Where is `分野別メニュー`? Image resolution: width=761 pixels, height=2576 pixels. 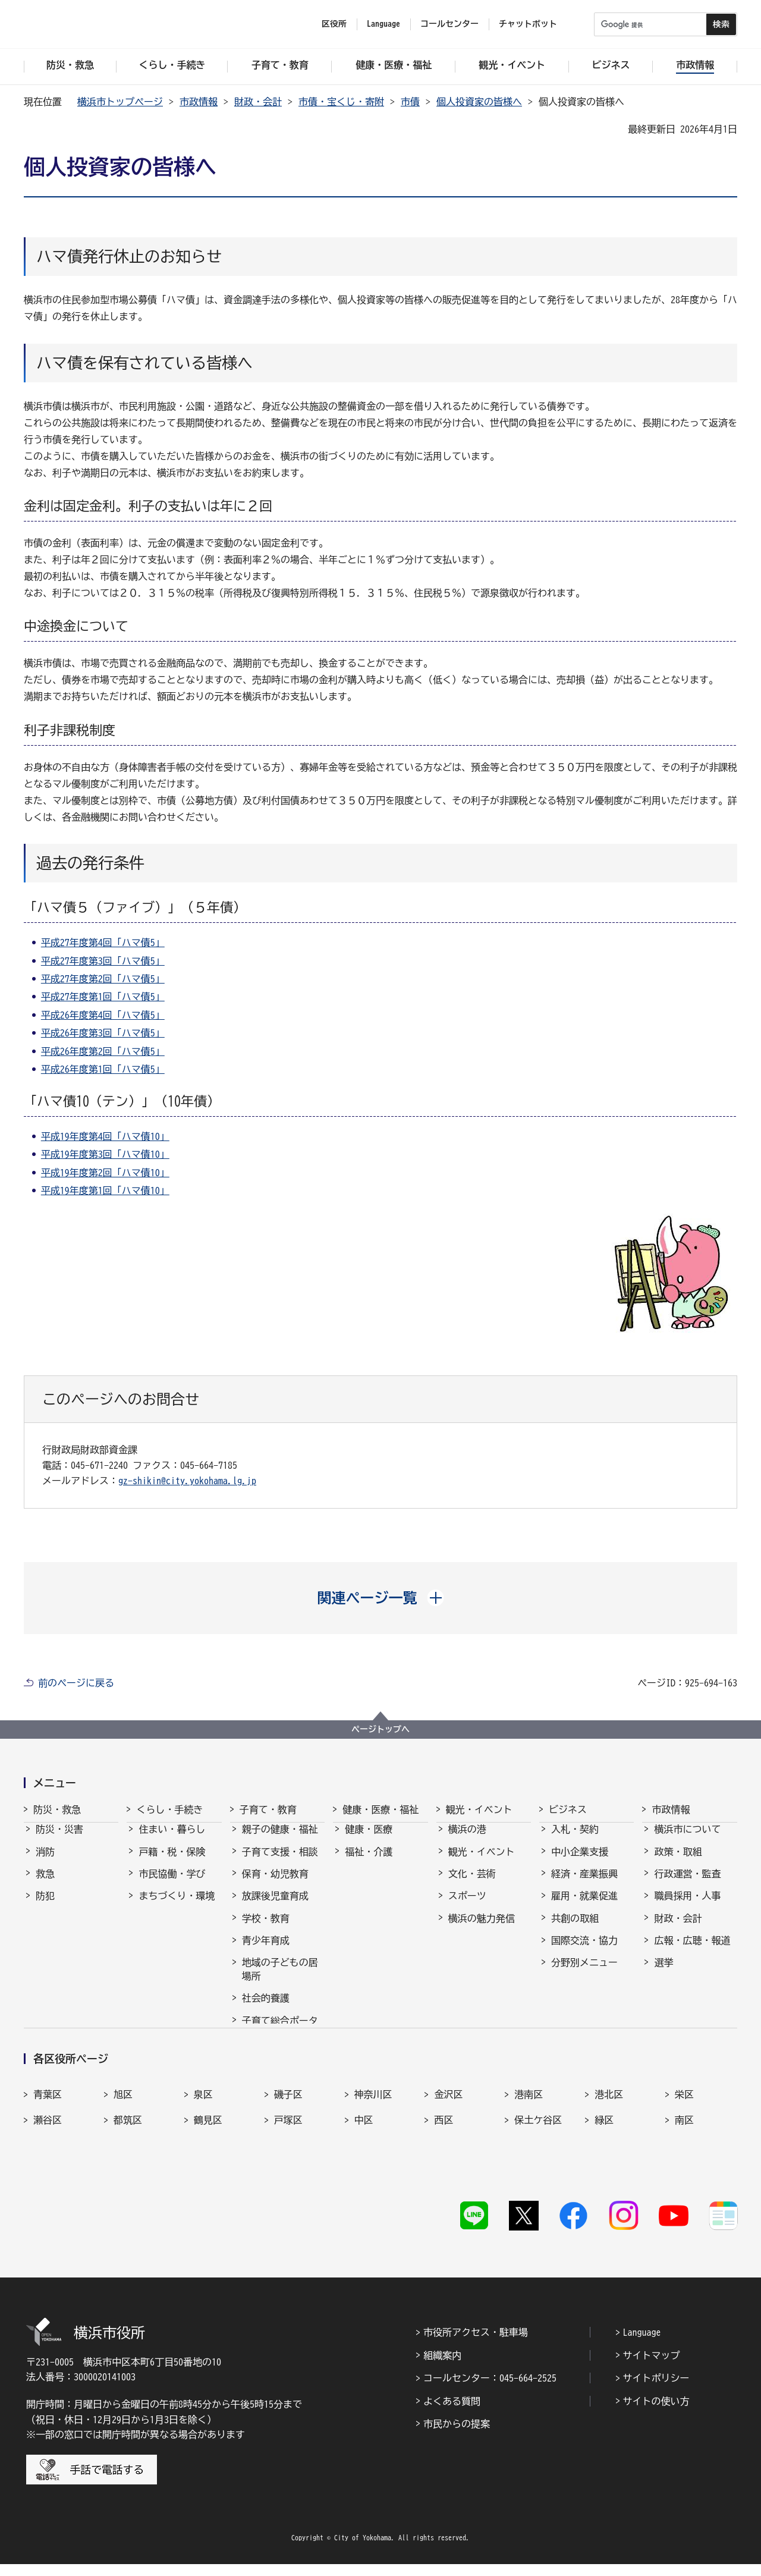
分野別メニュー is located at coordinates (584, 1973).